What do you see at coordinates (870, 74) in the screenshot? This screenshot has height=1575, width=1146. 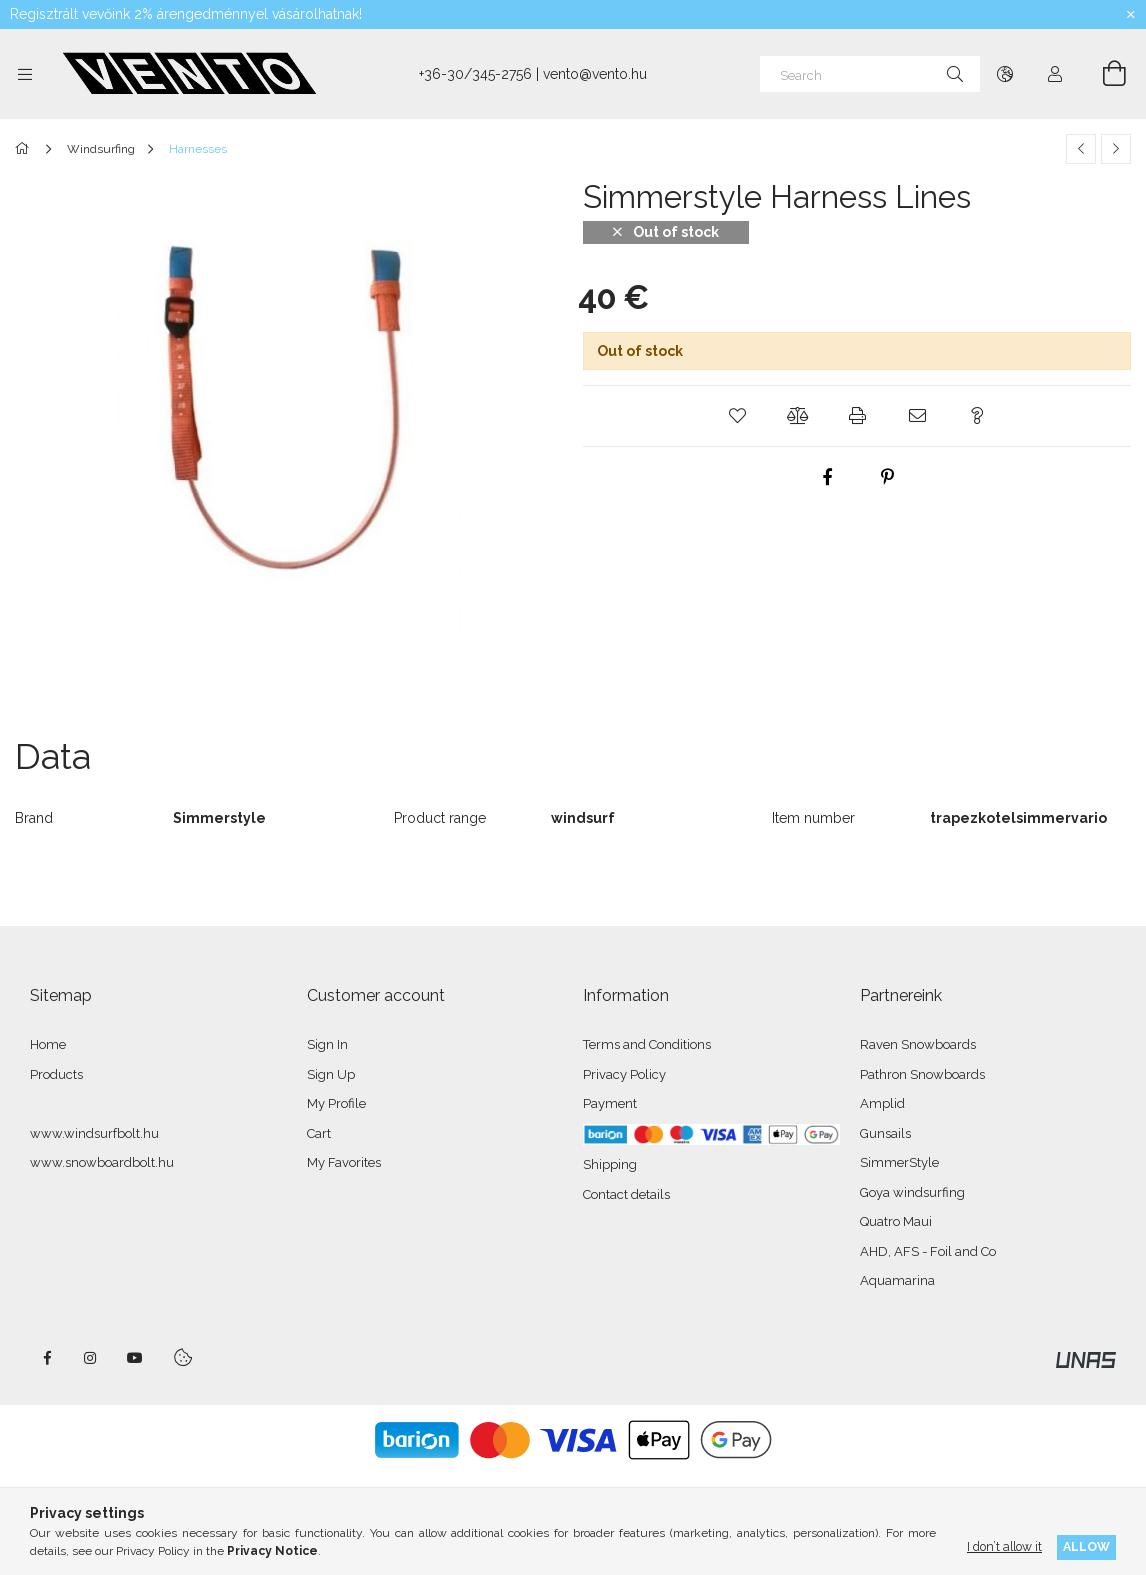 I see `[Search]` at bounding box center [870, 74].